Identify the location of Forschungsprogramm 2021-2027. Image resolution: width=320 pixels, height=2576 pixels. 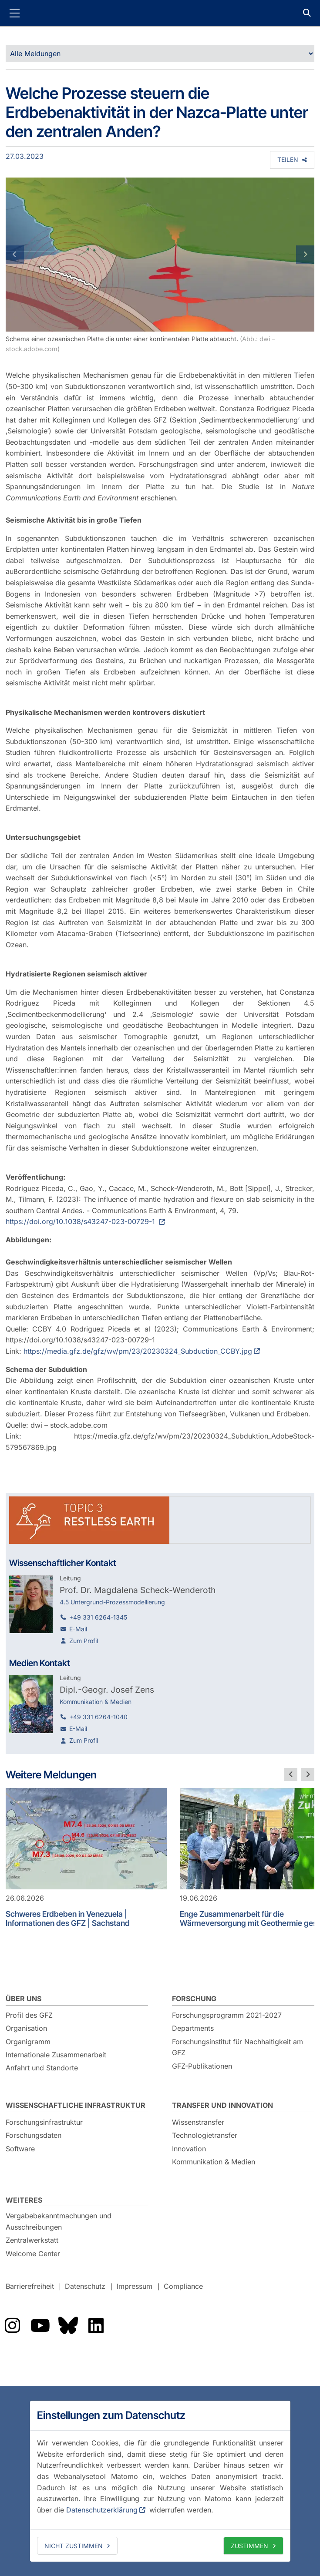
(227, 2015).